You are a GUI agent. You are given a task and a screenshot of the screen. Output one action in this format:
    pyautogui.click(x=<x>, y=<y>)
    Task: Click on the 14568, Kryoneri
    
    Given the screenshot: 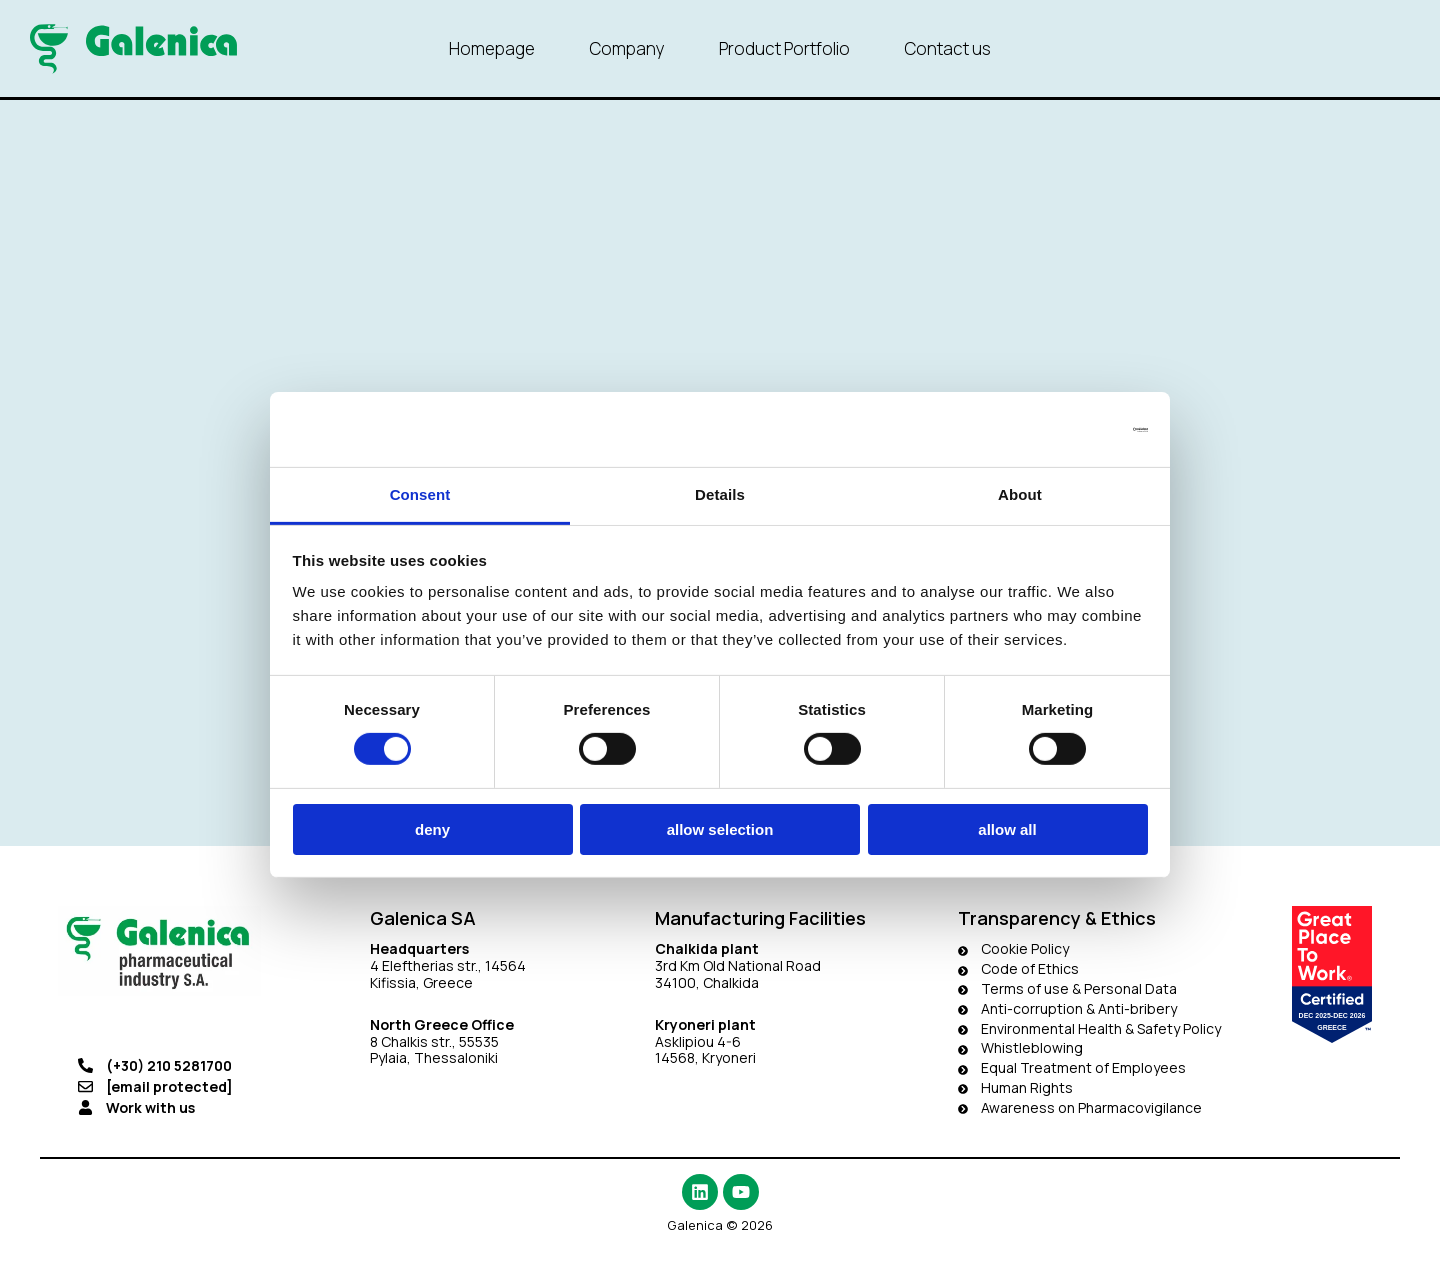 What is the action you would take?
    pyautogui.click(x=705, y=1057)
    